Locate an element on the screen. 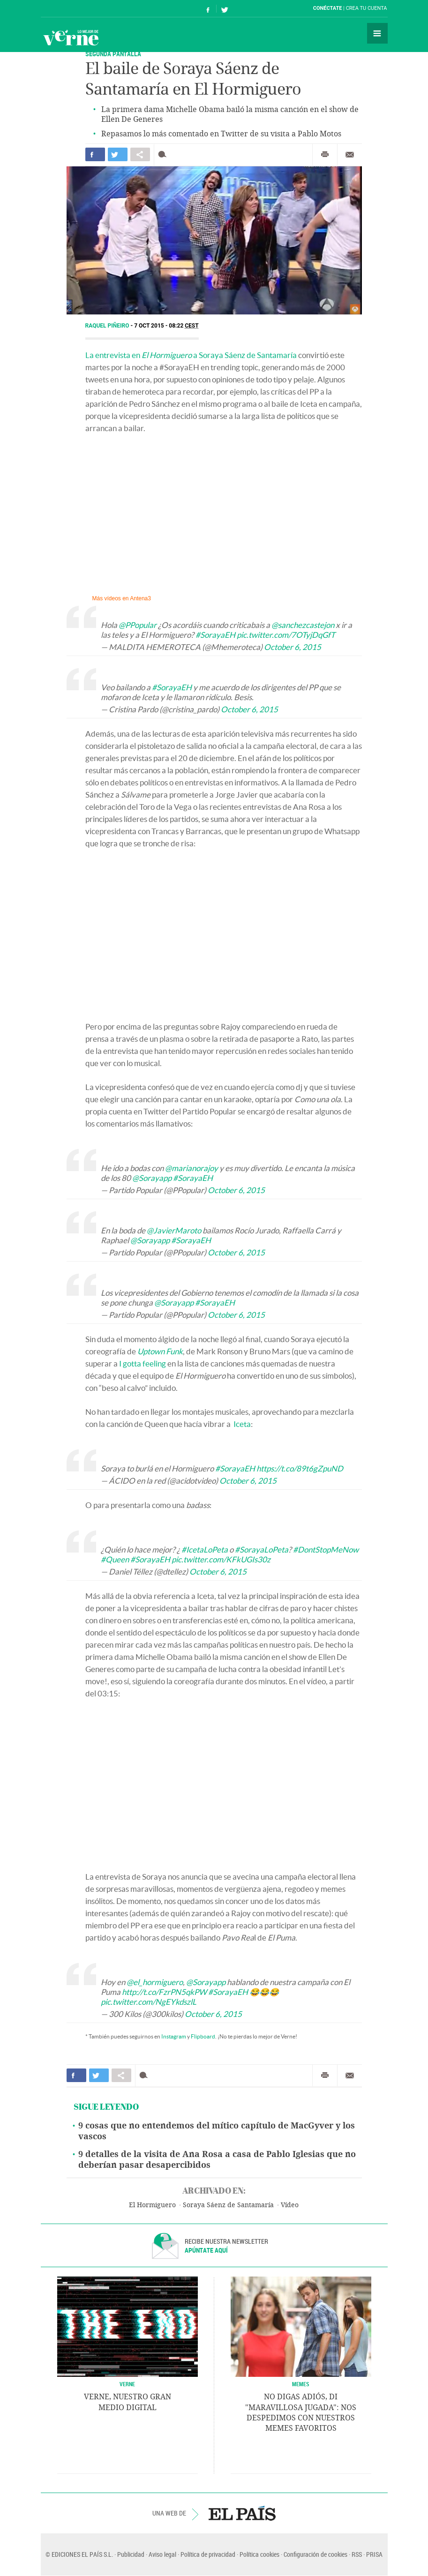 This screenshot has height=2576, width=428. pic.twitter.com/NgEYkdszlL is located at coordinates (148, 2001).